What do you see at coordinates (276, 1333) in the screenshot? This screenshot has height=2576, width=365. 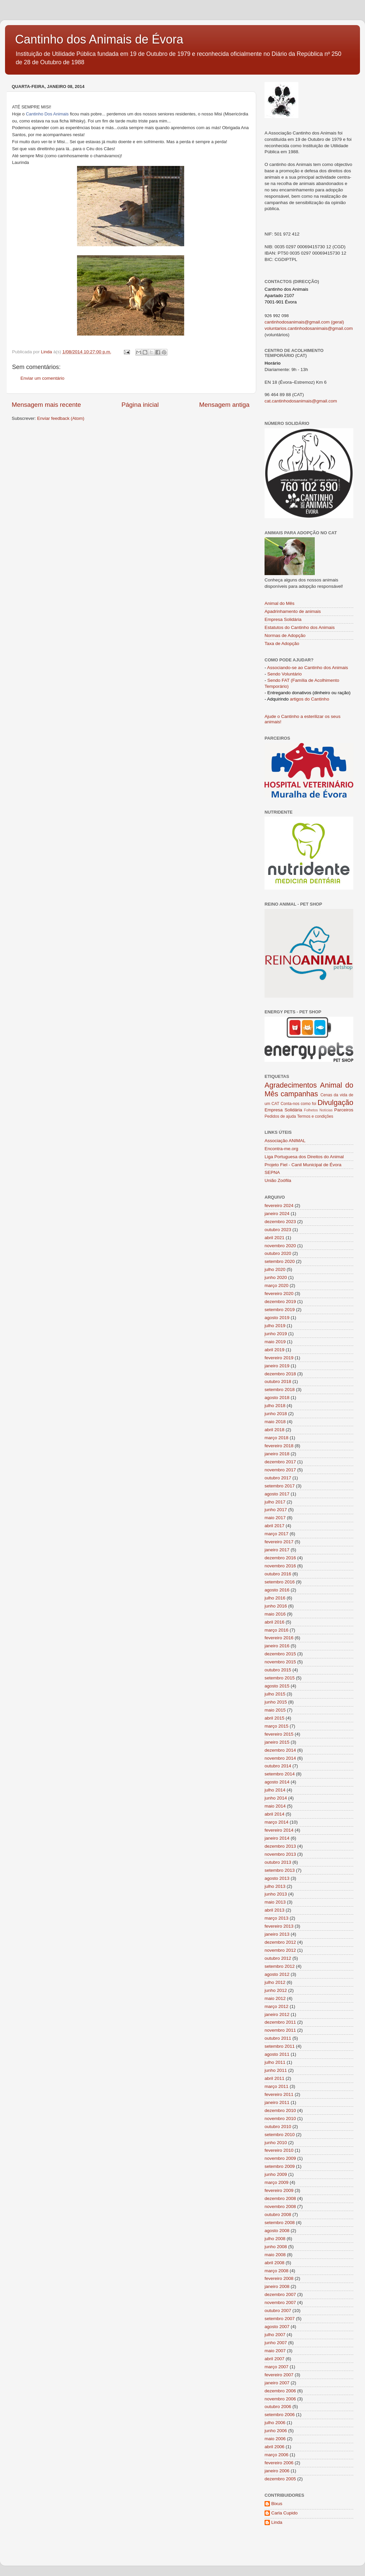 I see `junho 2019` at bounding box center [276, 1333].